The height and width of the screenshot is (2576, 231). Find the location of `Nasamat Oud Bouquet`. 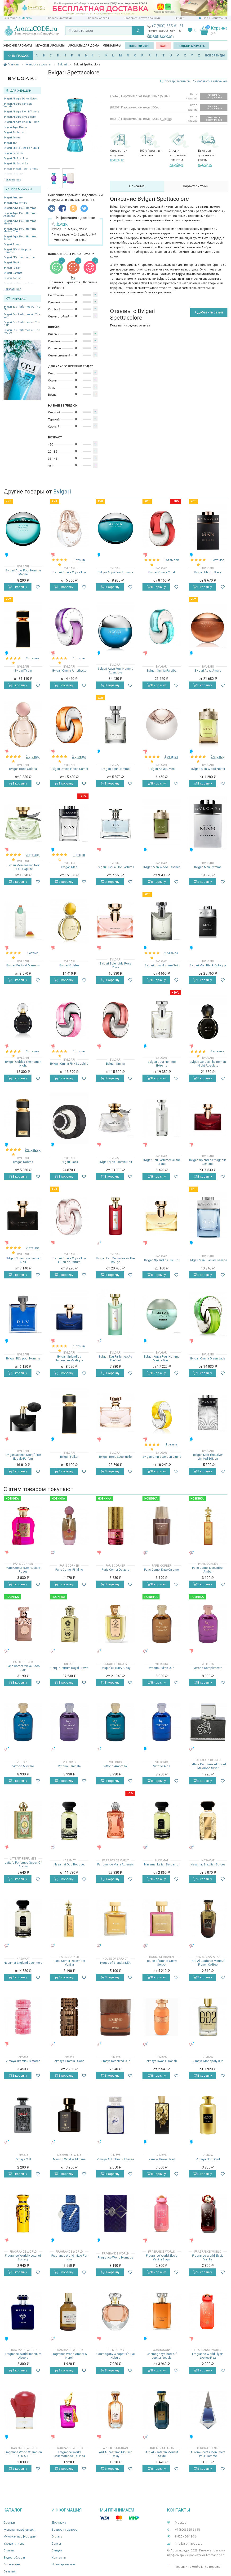

Nasamat Oud Bouquet is located at coordinates (69, 1864).